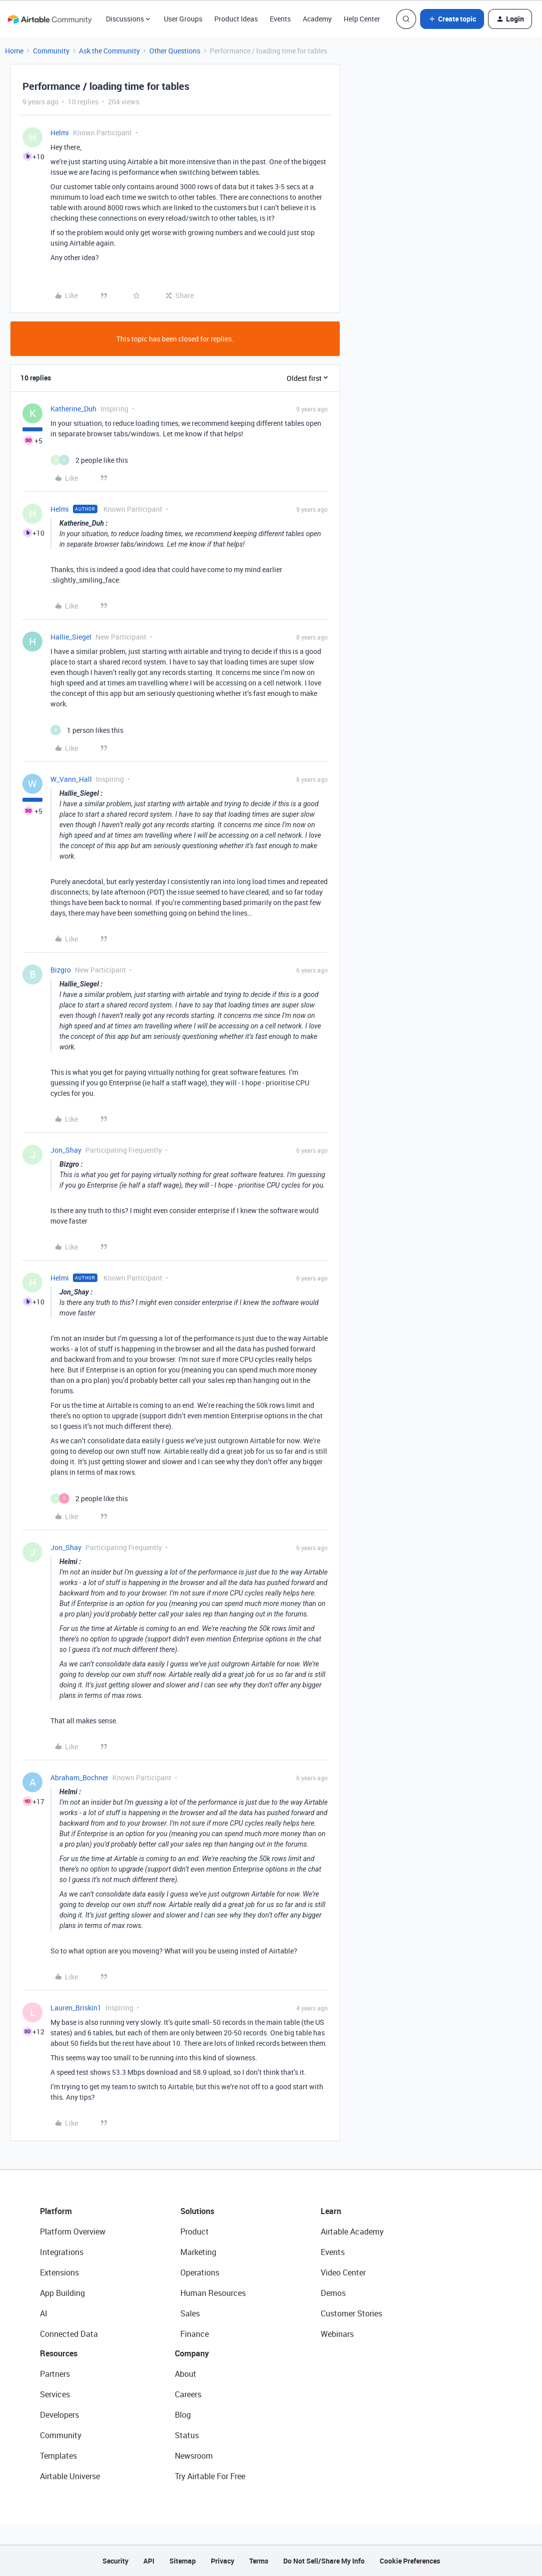 The height and width of the screenshot is (2576, 542). Describe the element at coordinates (89, 460) in the screenshot. I see `[2 likes]` at that location.